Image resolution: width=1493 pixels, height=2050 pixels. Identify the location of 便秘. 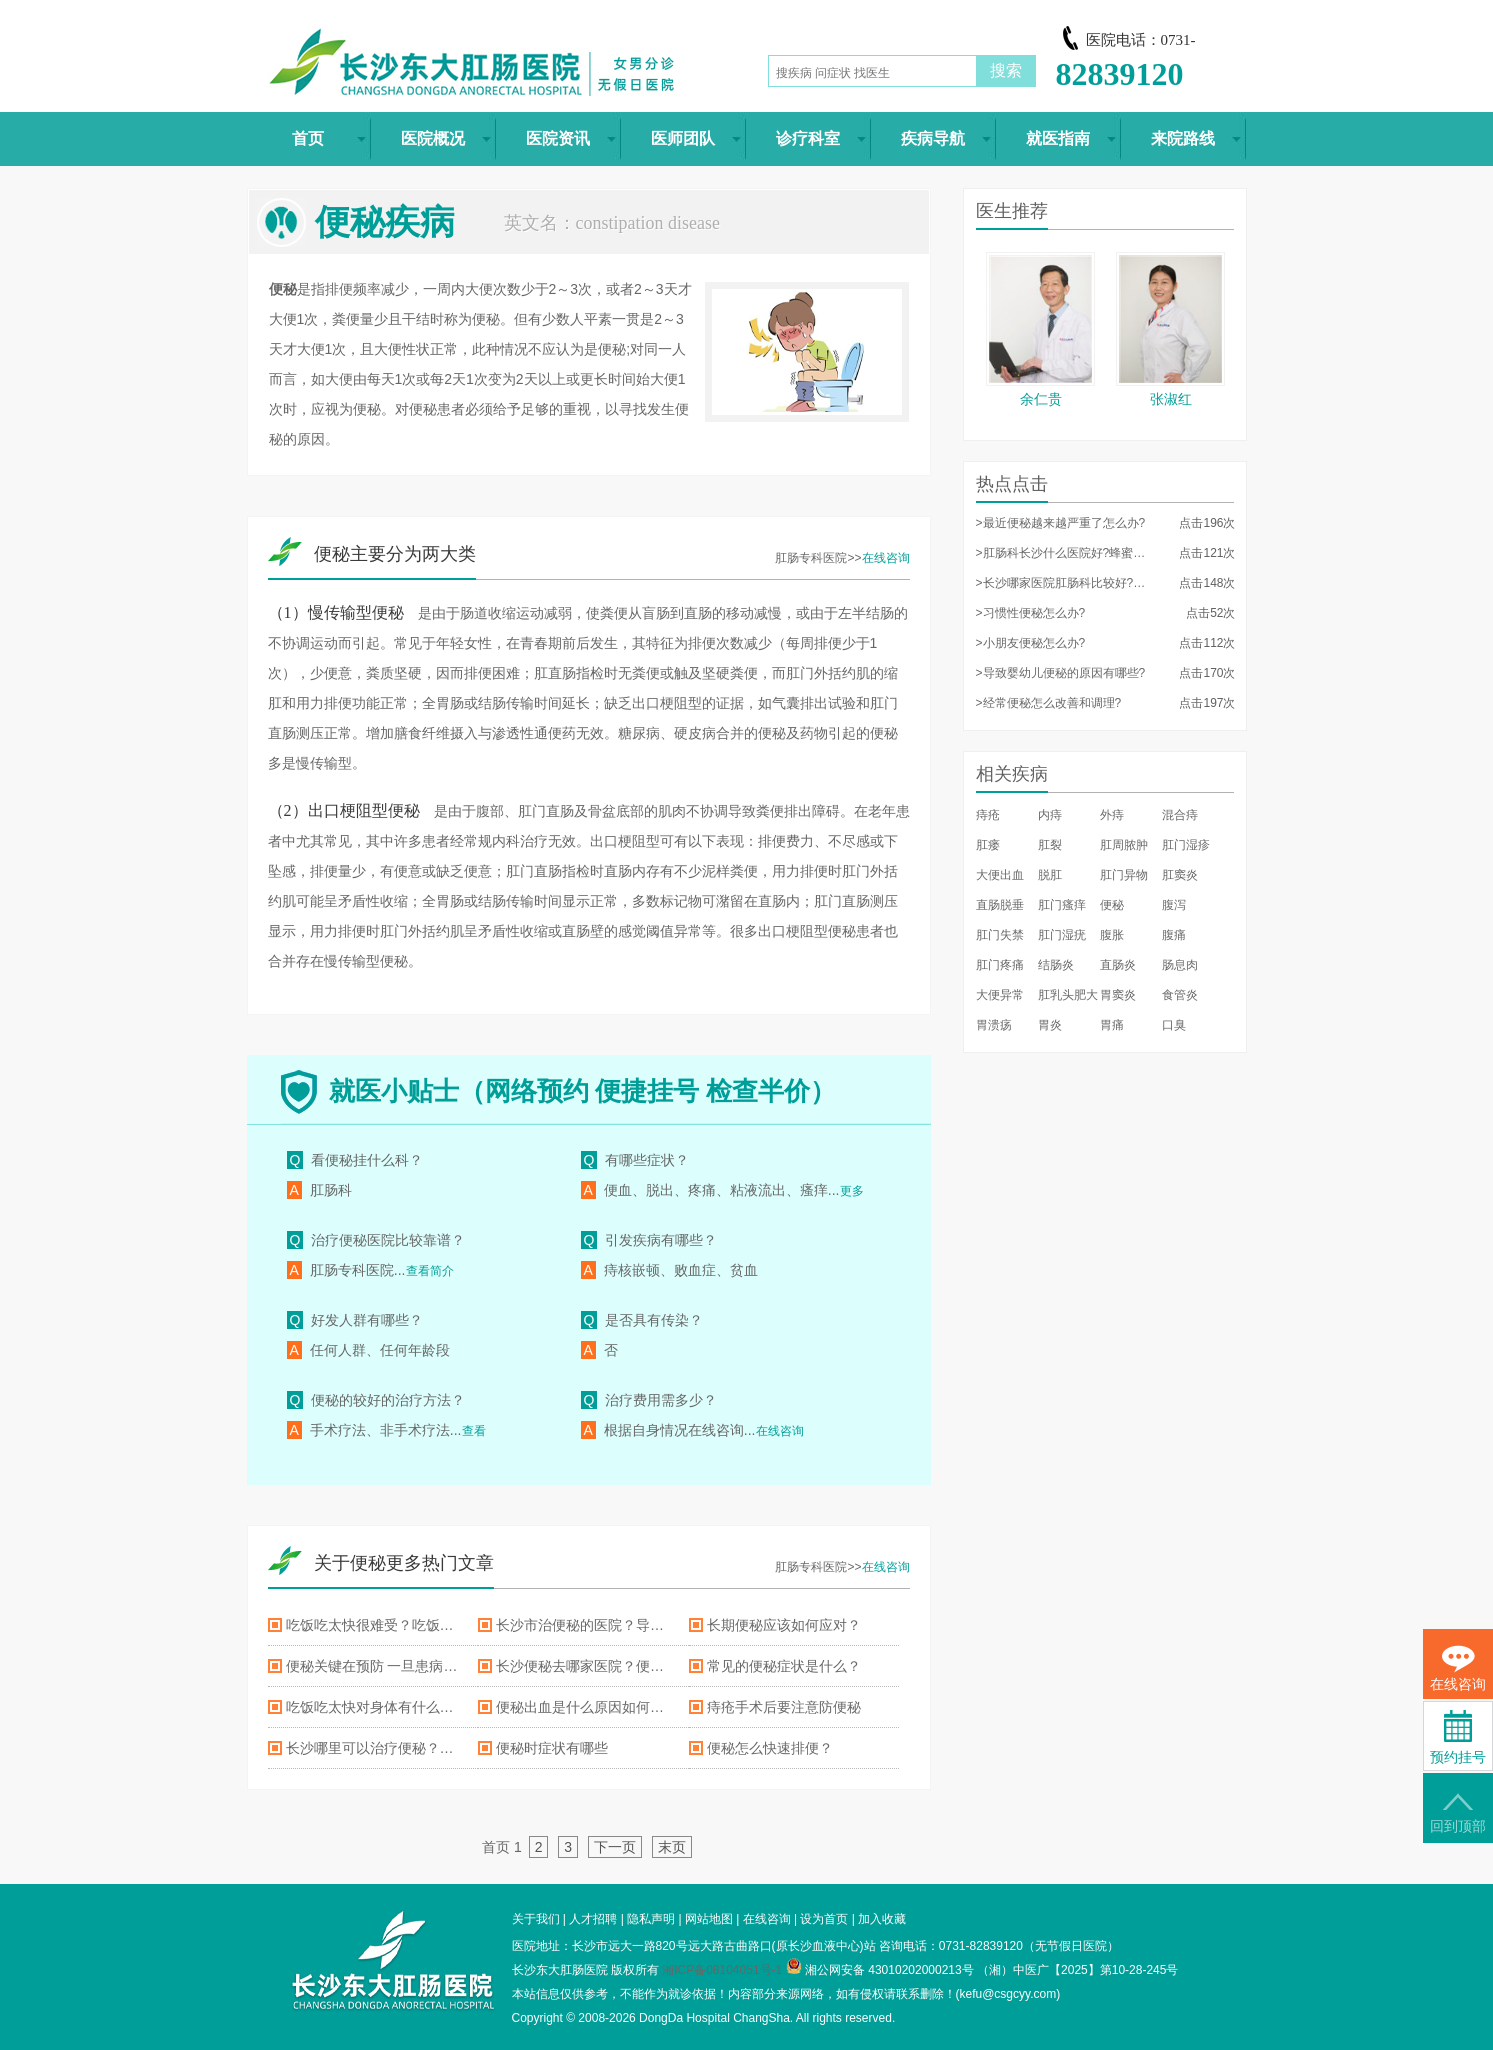
(1112, 905).